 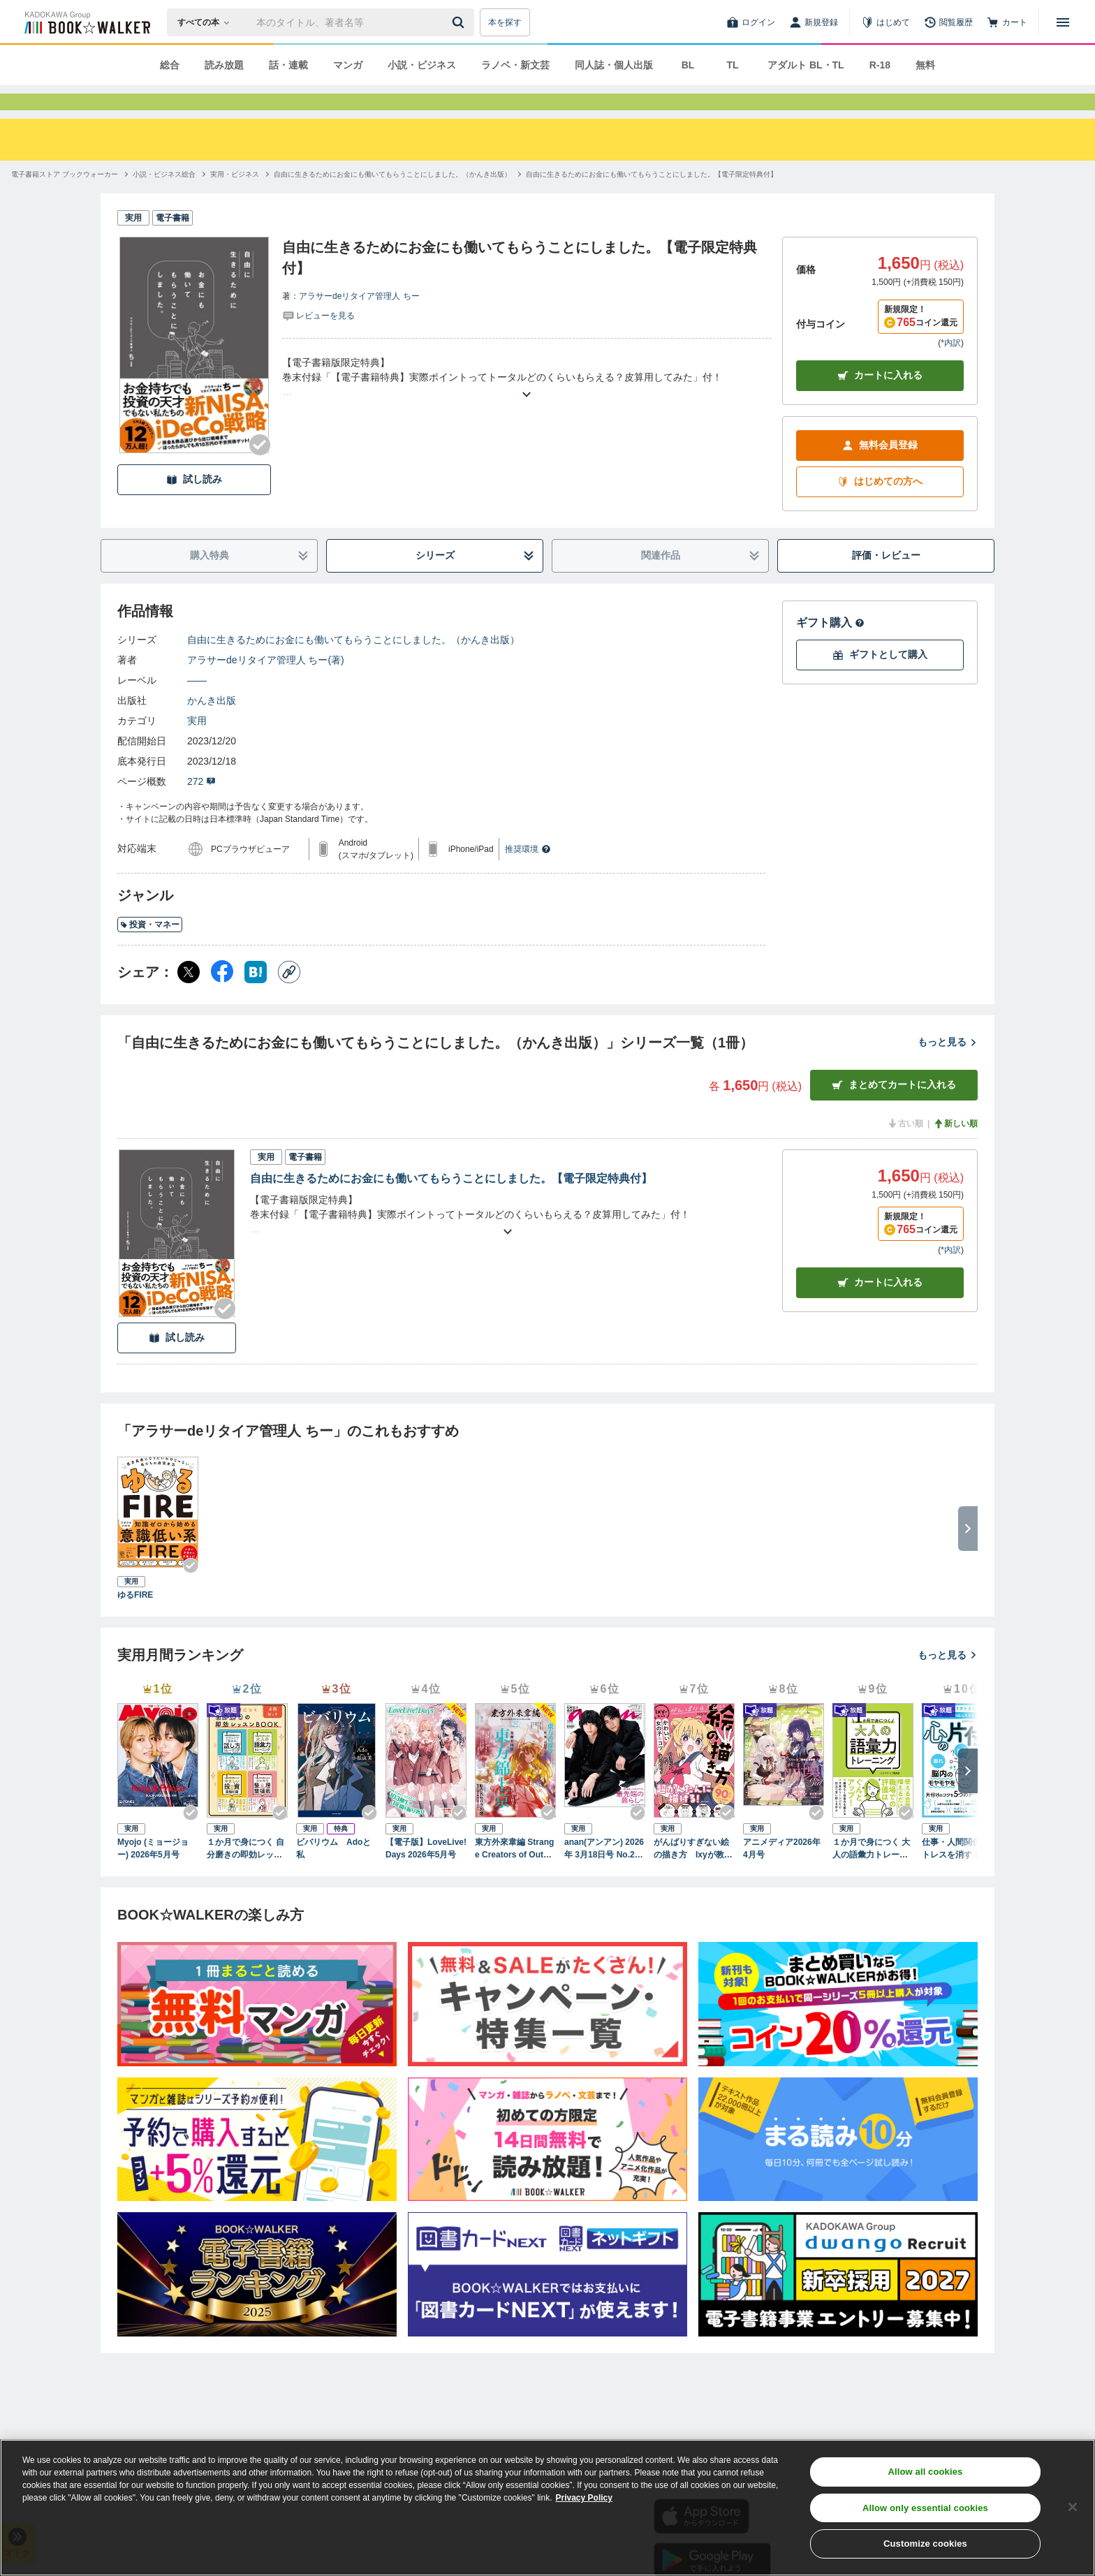 What do you see at coordinates (948, 1067) in the screenshot?
I see `もっと見る` at bounding box center [948, 1067].